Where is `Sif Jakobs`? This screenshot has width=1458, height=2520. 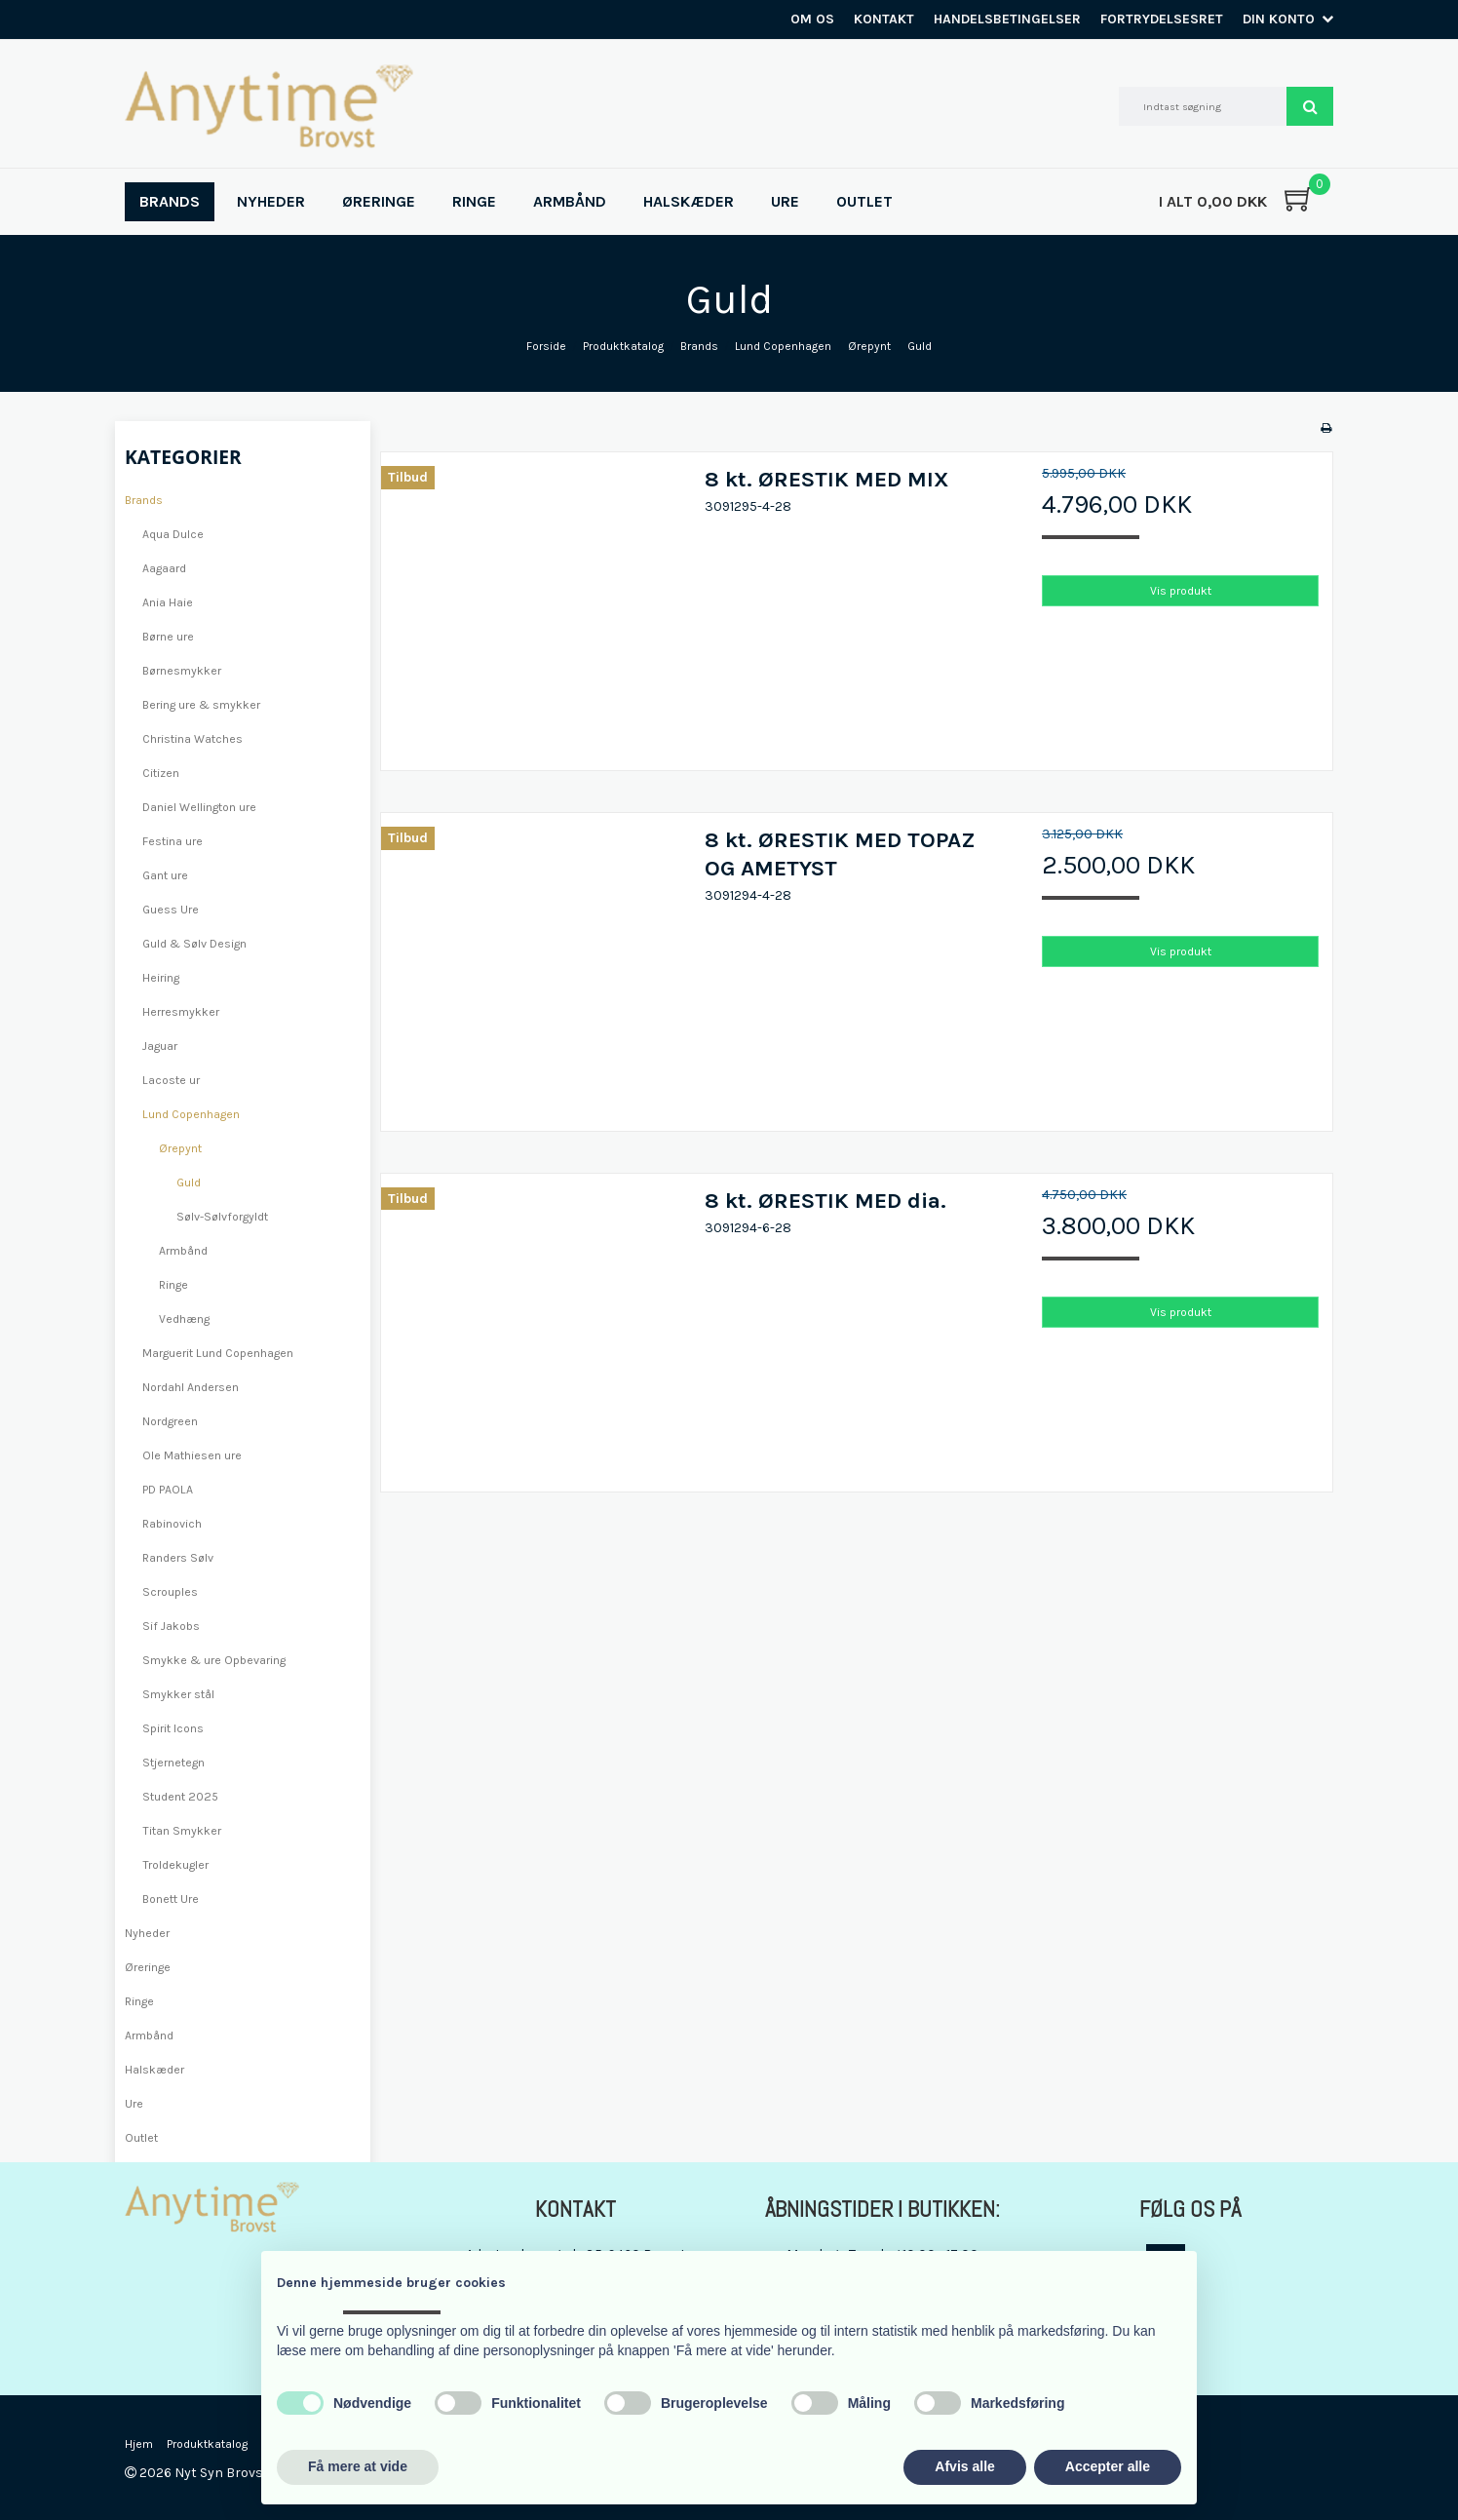 Sif Jakobs is located at coordinates (171, 1626).